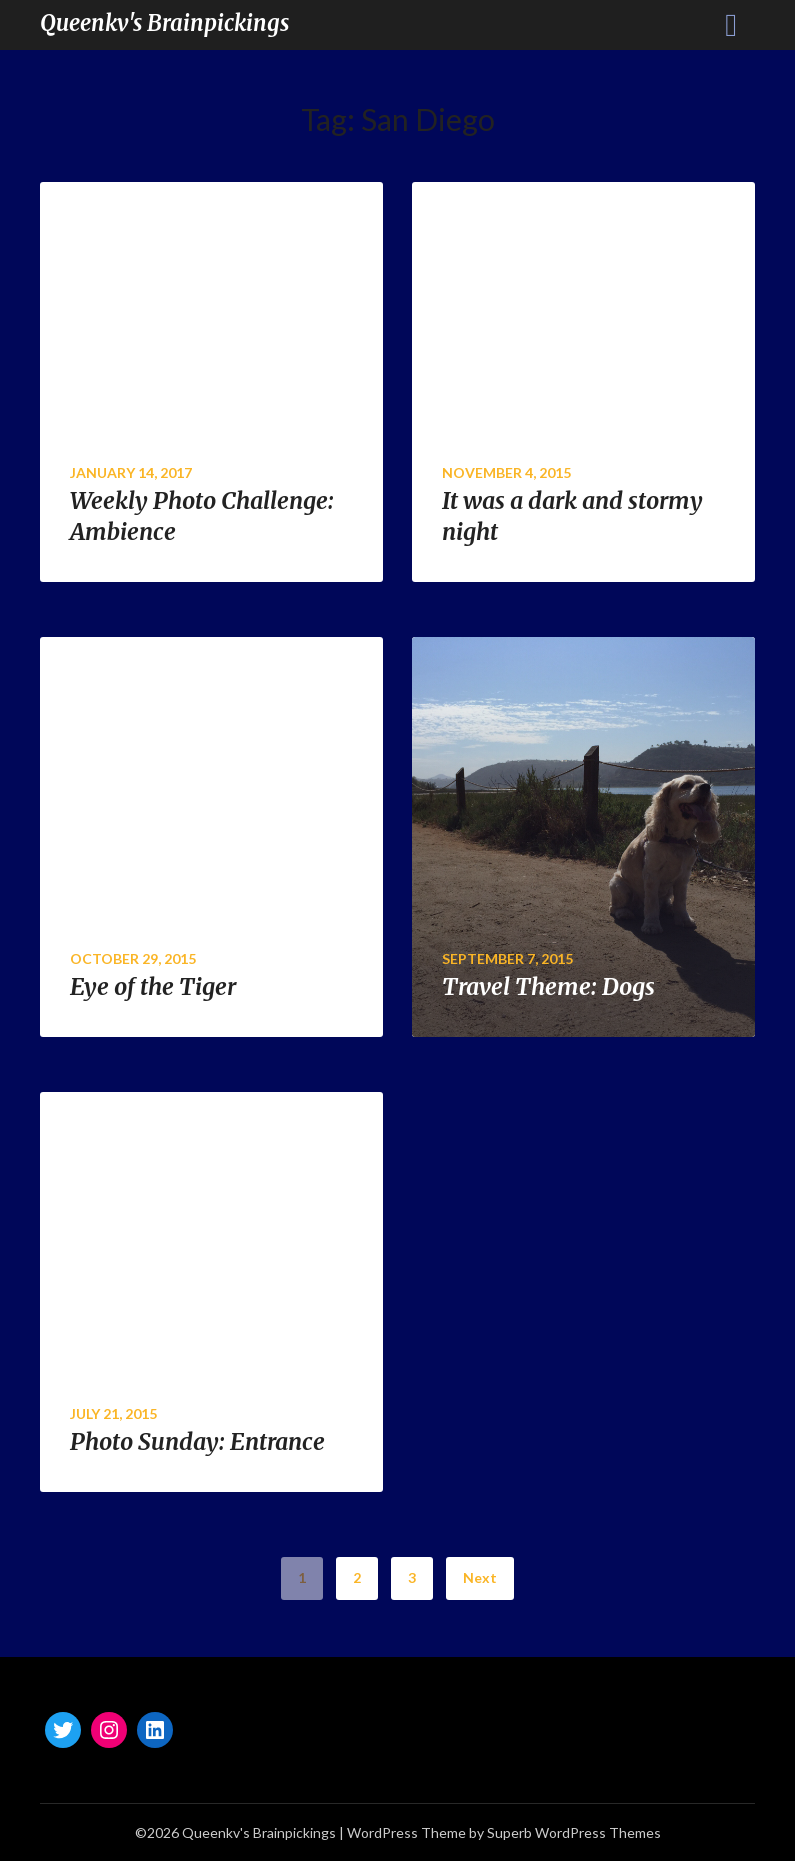 Image resolution: width=795 pixels, height=1861 pixels. I want to click on Next, so click(480, 1577).